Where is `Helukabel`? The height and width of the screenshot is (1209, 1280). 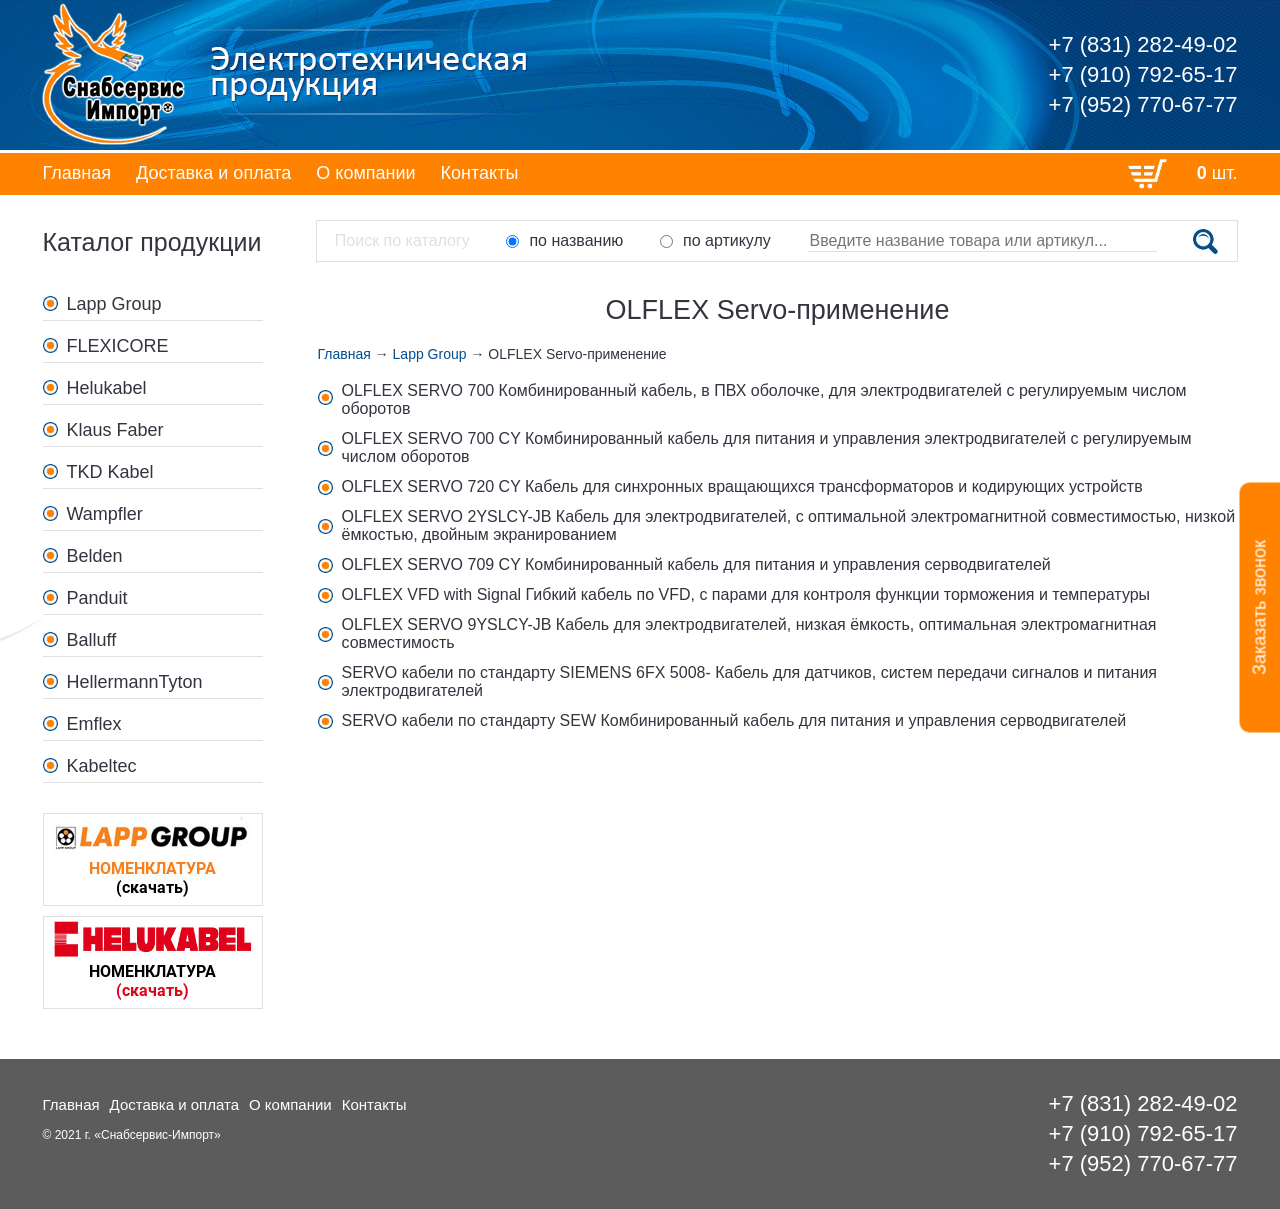
Helukabel is located at coordinates (107, 388).